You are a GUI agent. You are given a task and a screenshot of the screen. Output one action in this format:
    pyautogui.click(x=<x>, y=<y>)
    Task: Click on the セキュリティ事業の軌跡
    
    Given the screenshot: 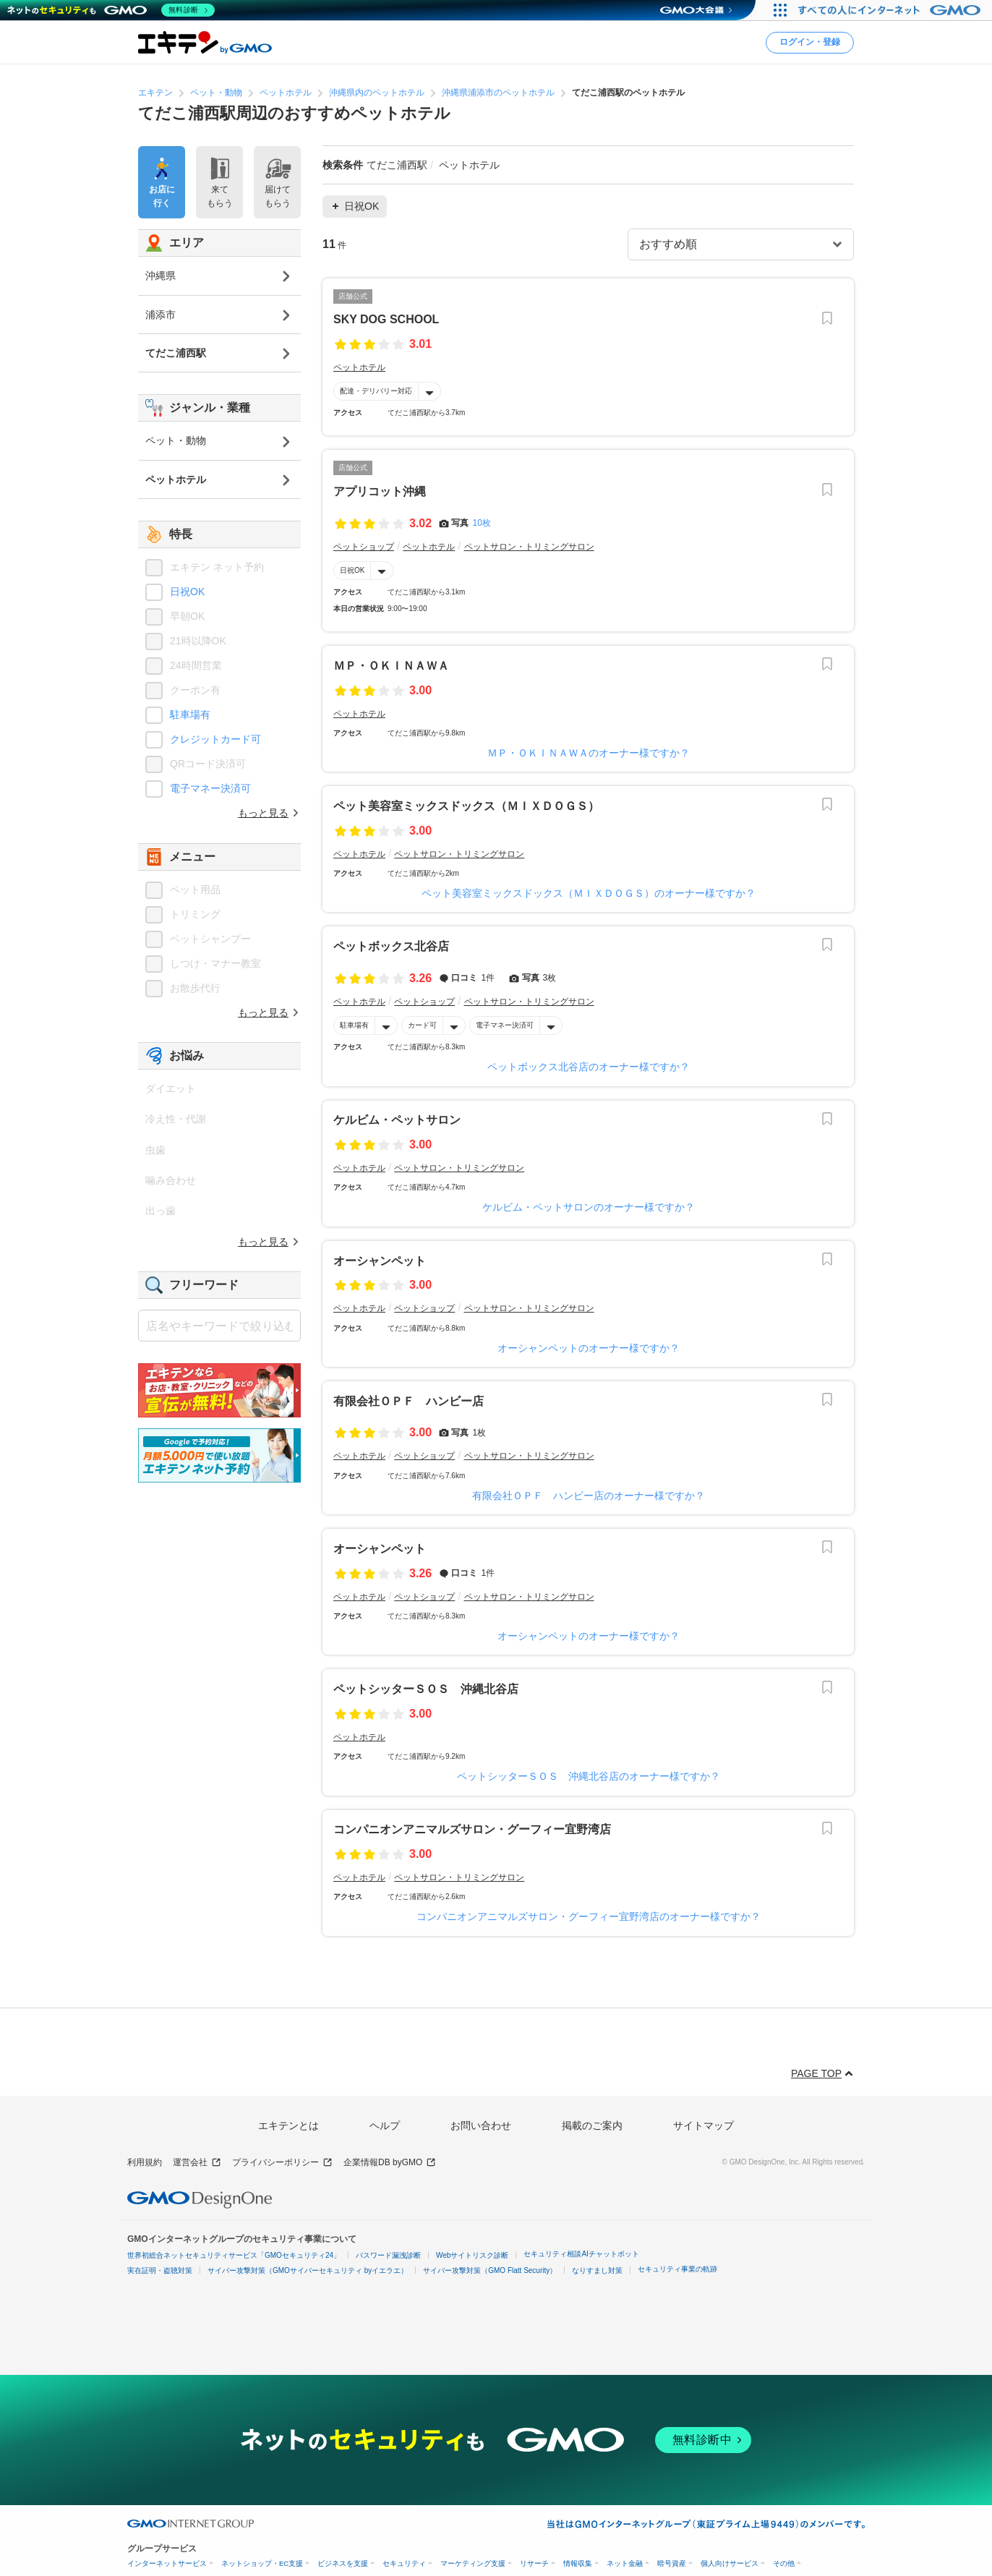 What is the action you would take?
    pyautogui.click(x=677, y=2269)
    